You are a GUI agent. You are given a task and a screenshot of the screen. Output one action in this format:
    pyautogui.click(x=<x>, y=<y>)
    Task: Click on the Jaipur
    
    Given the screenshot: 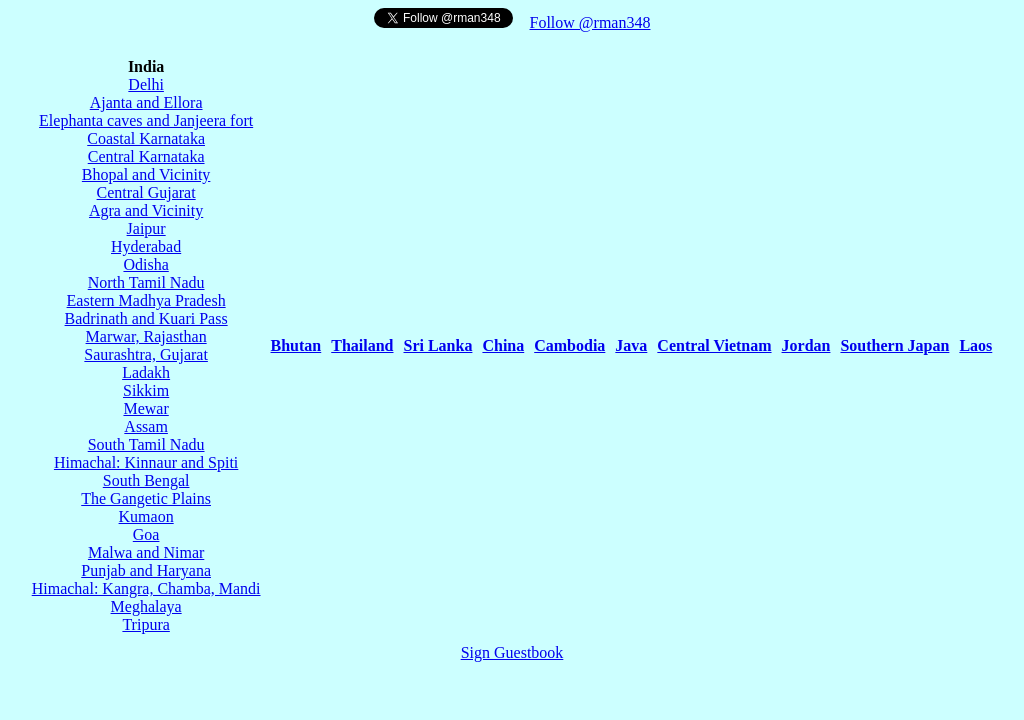 What is the action you would take?
    pyautogui.click(x=146, y=228)
    